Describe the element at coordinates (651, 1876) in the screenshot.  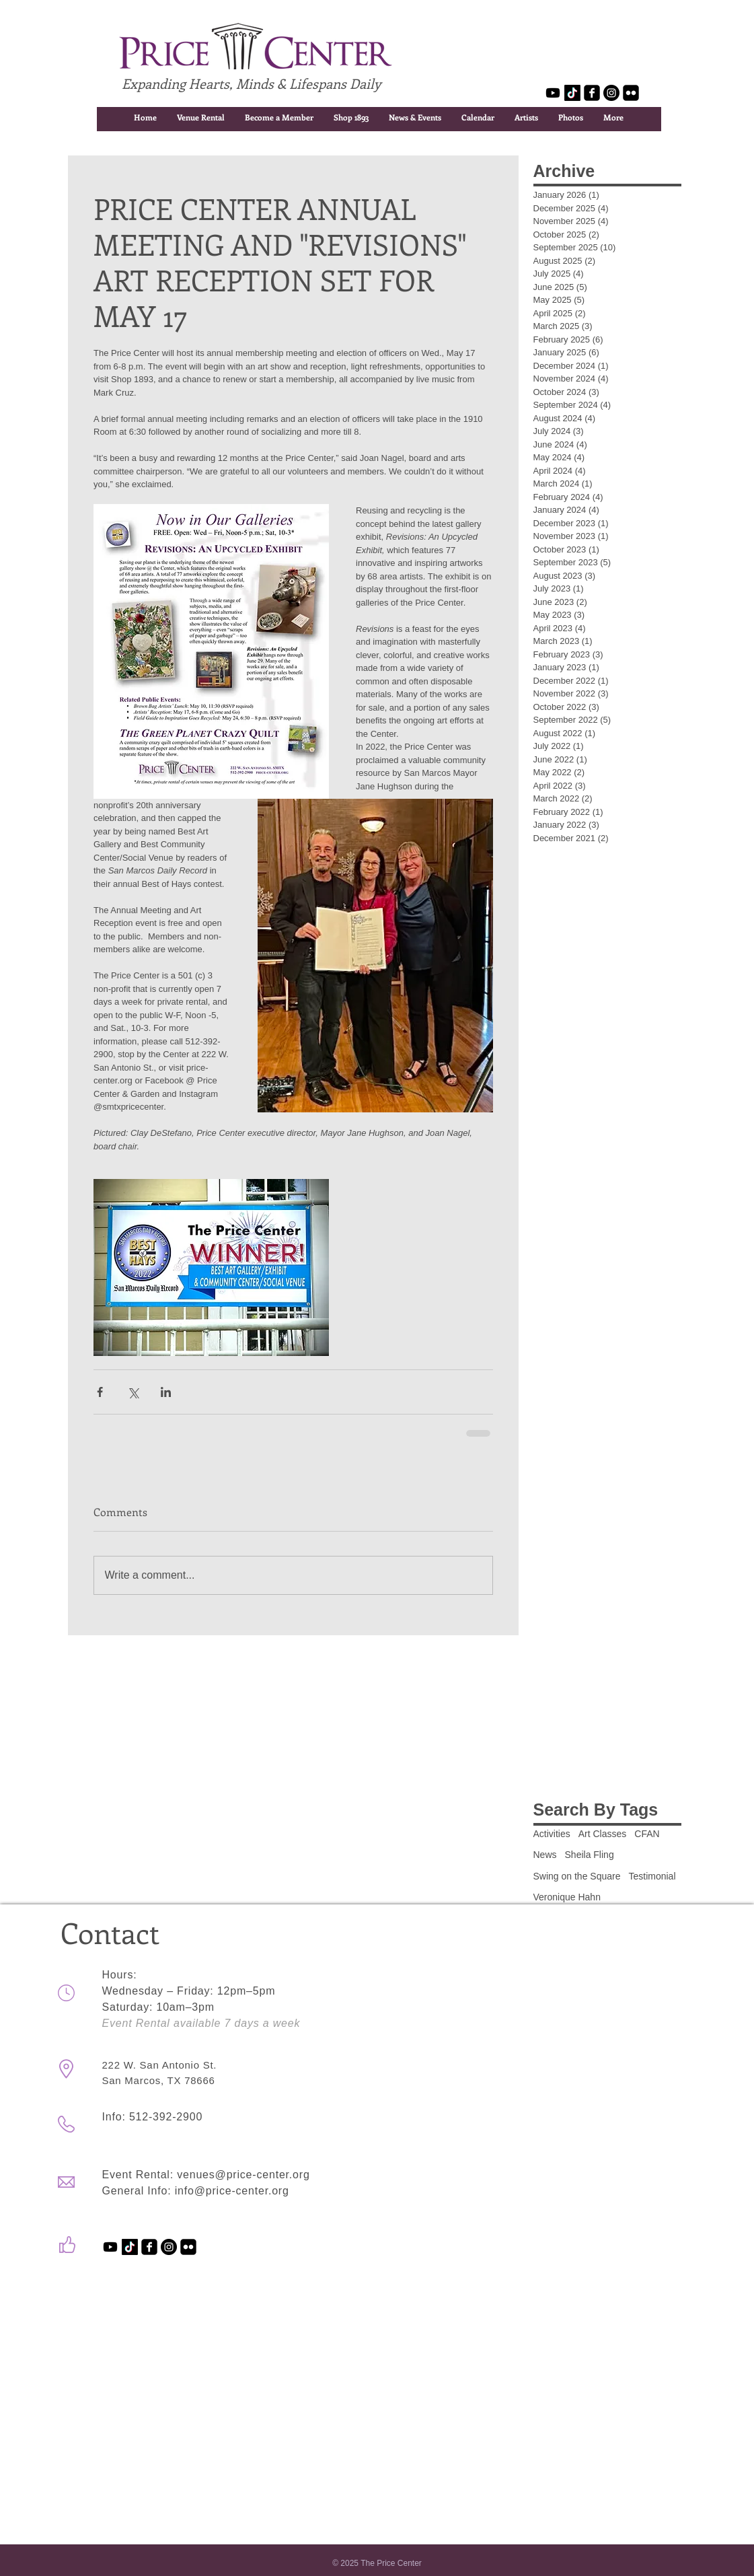
I see `Testimonial` at that location.